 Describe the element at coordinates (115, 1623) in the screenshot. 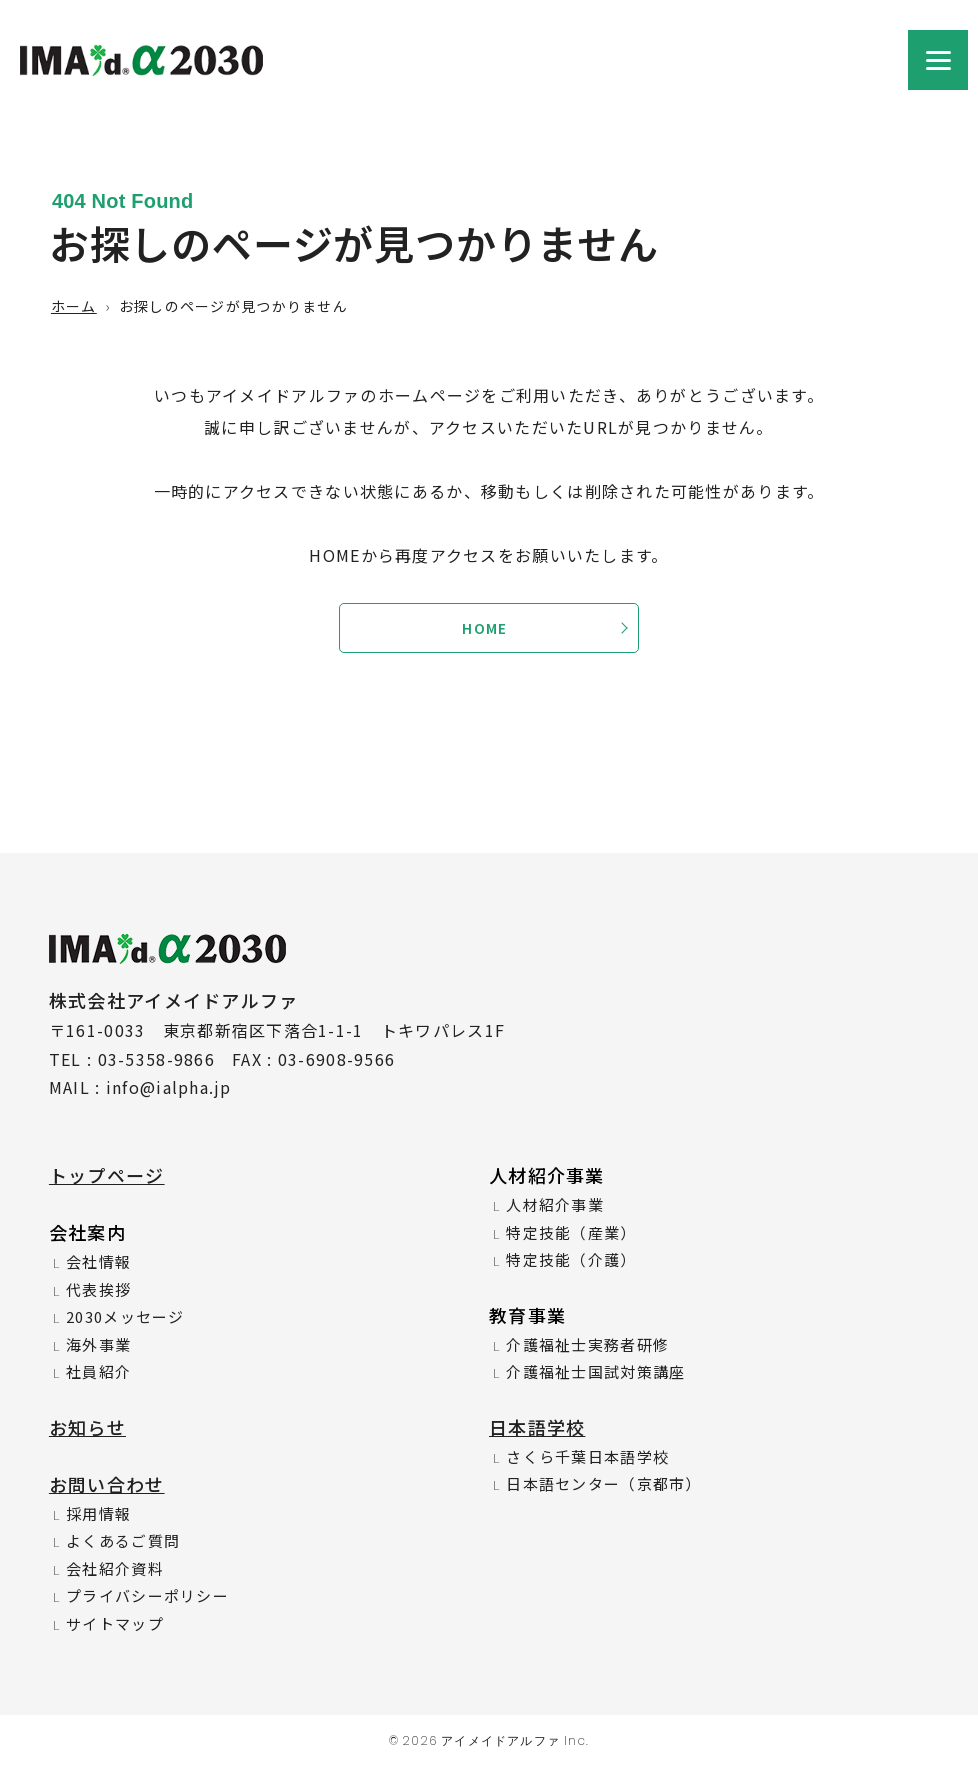

I see `サイトマップ` at that location.